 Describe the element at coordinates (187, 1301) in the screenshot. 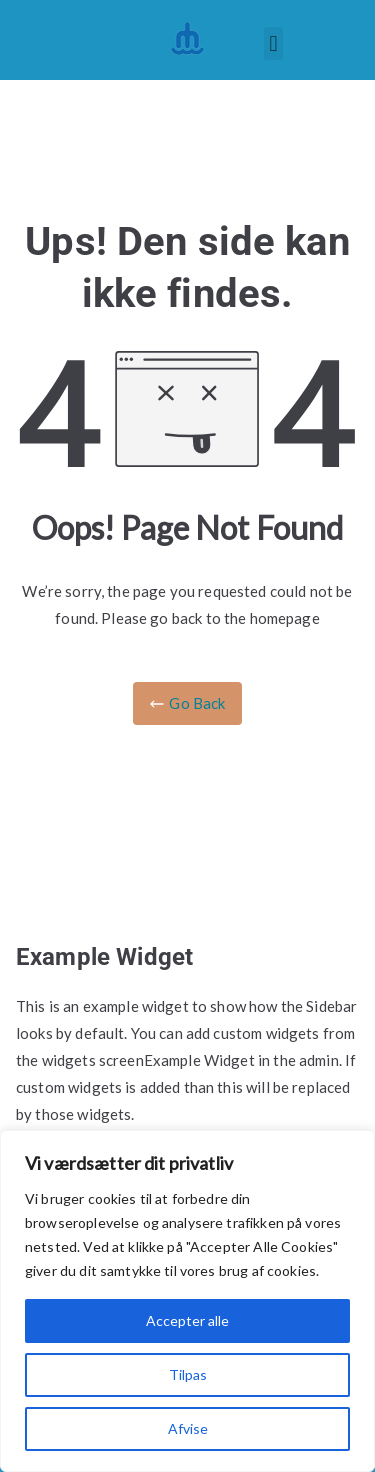

I see `[region]` at that location.